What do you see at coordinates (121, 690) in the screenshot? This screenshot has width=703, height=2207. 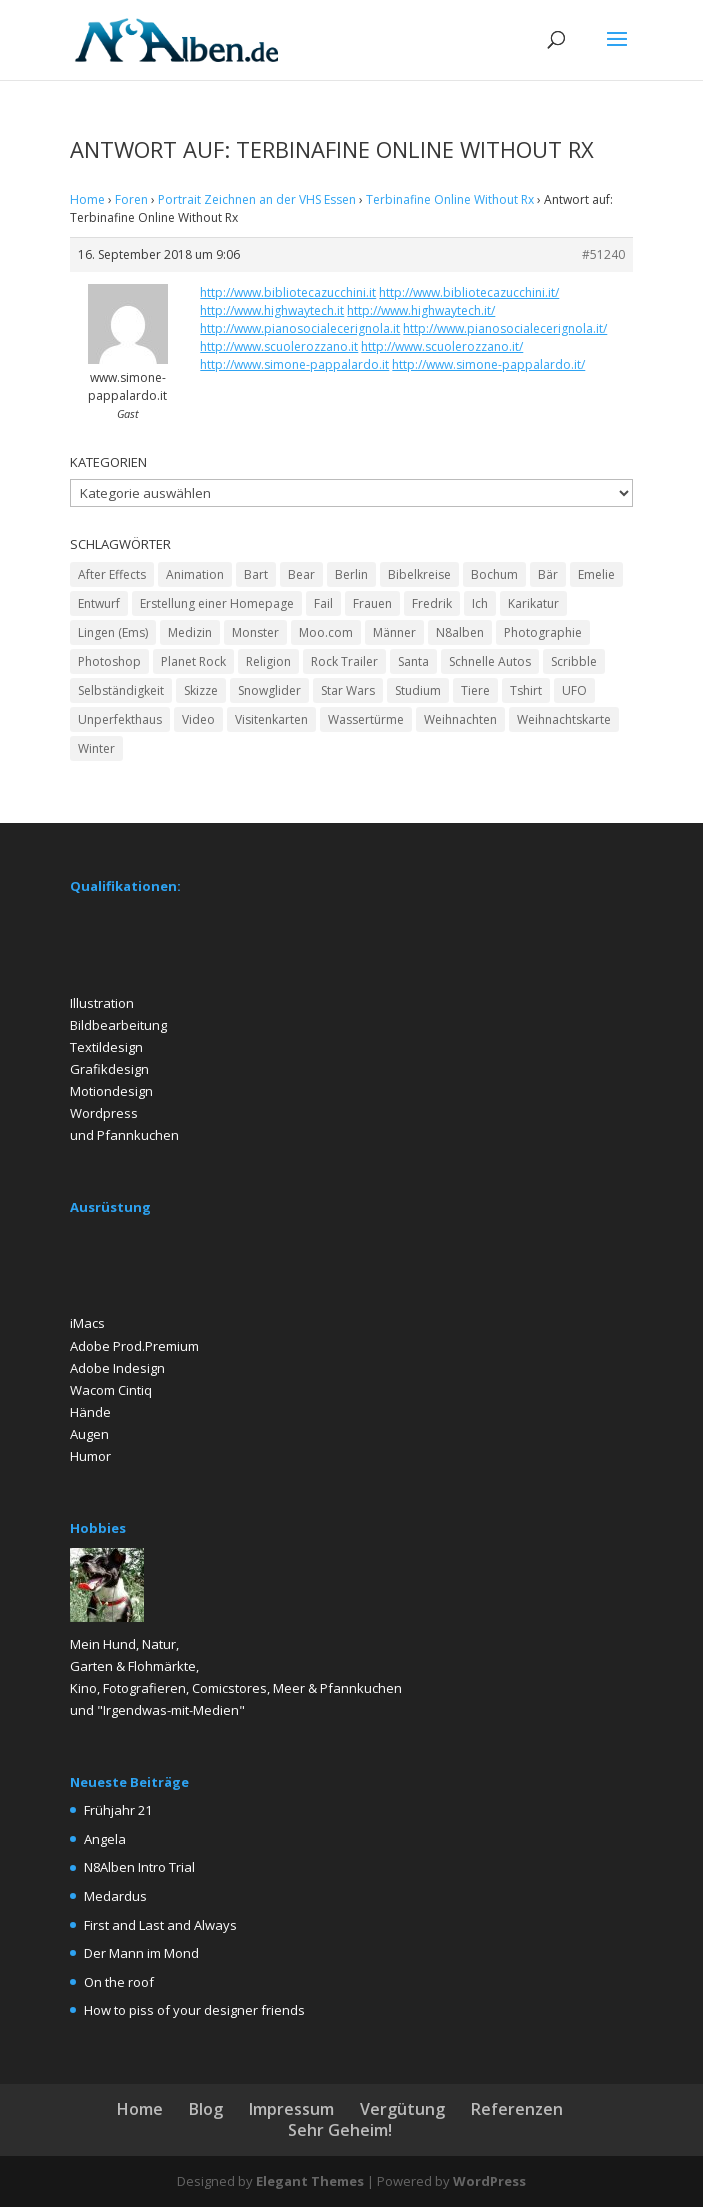 I see `Selbständigkeit [Selbständigkeit (4 Einträge)]` at bounding box center [121, 690].